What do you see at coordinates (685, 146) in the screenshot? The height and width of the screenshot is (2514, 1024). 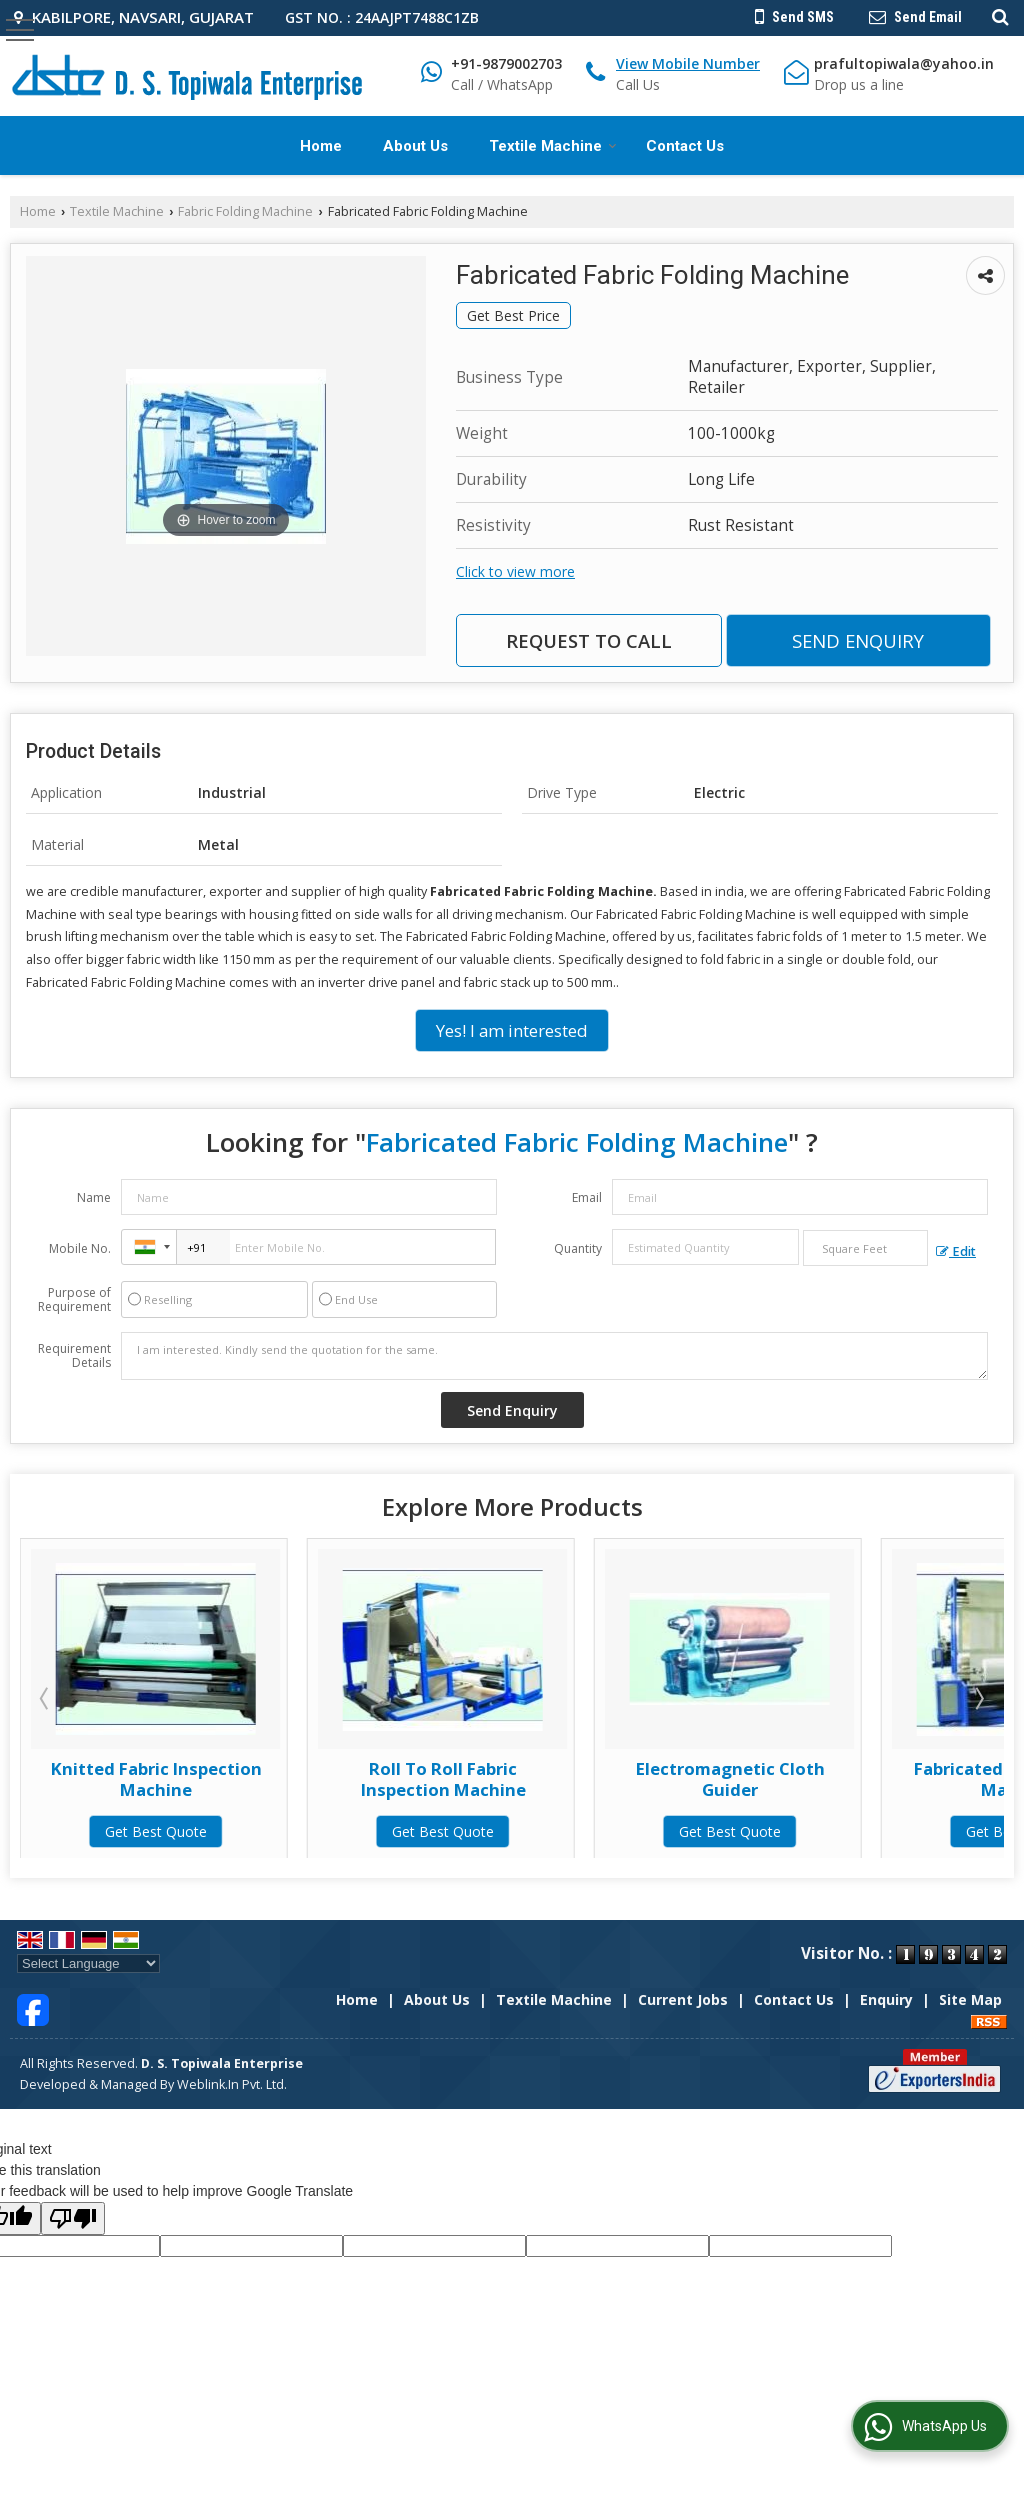 I see `Contact Us` at bounding box center [685, 146].